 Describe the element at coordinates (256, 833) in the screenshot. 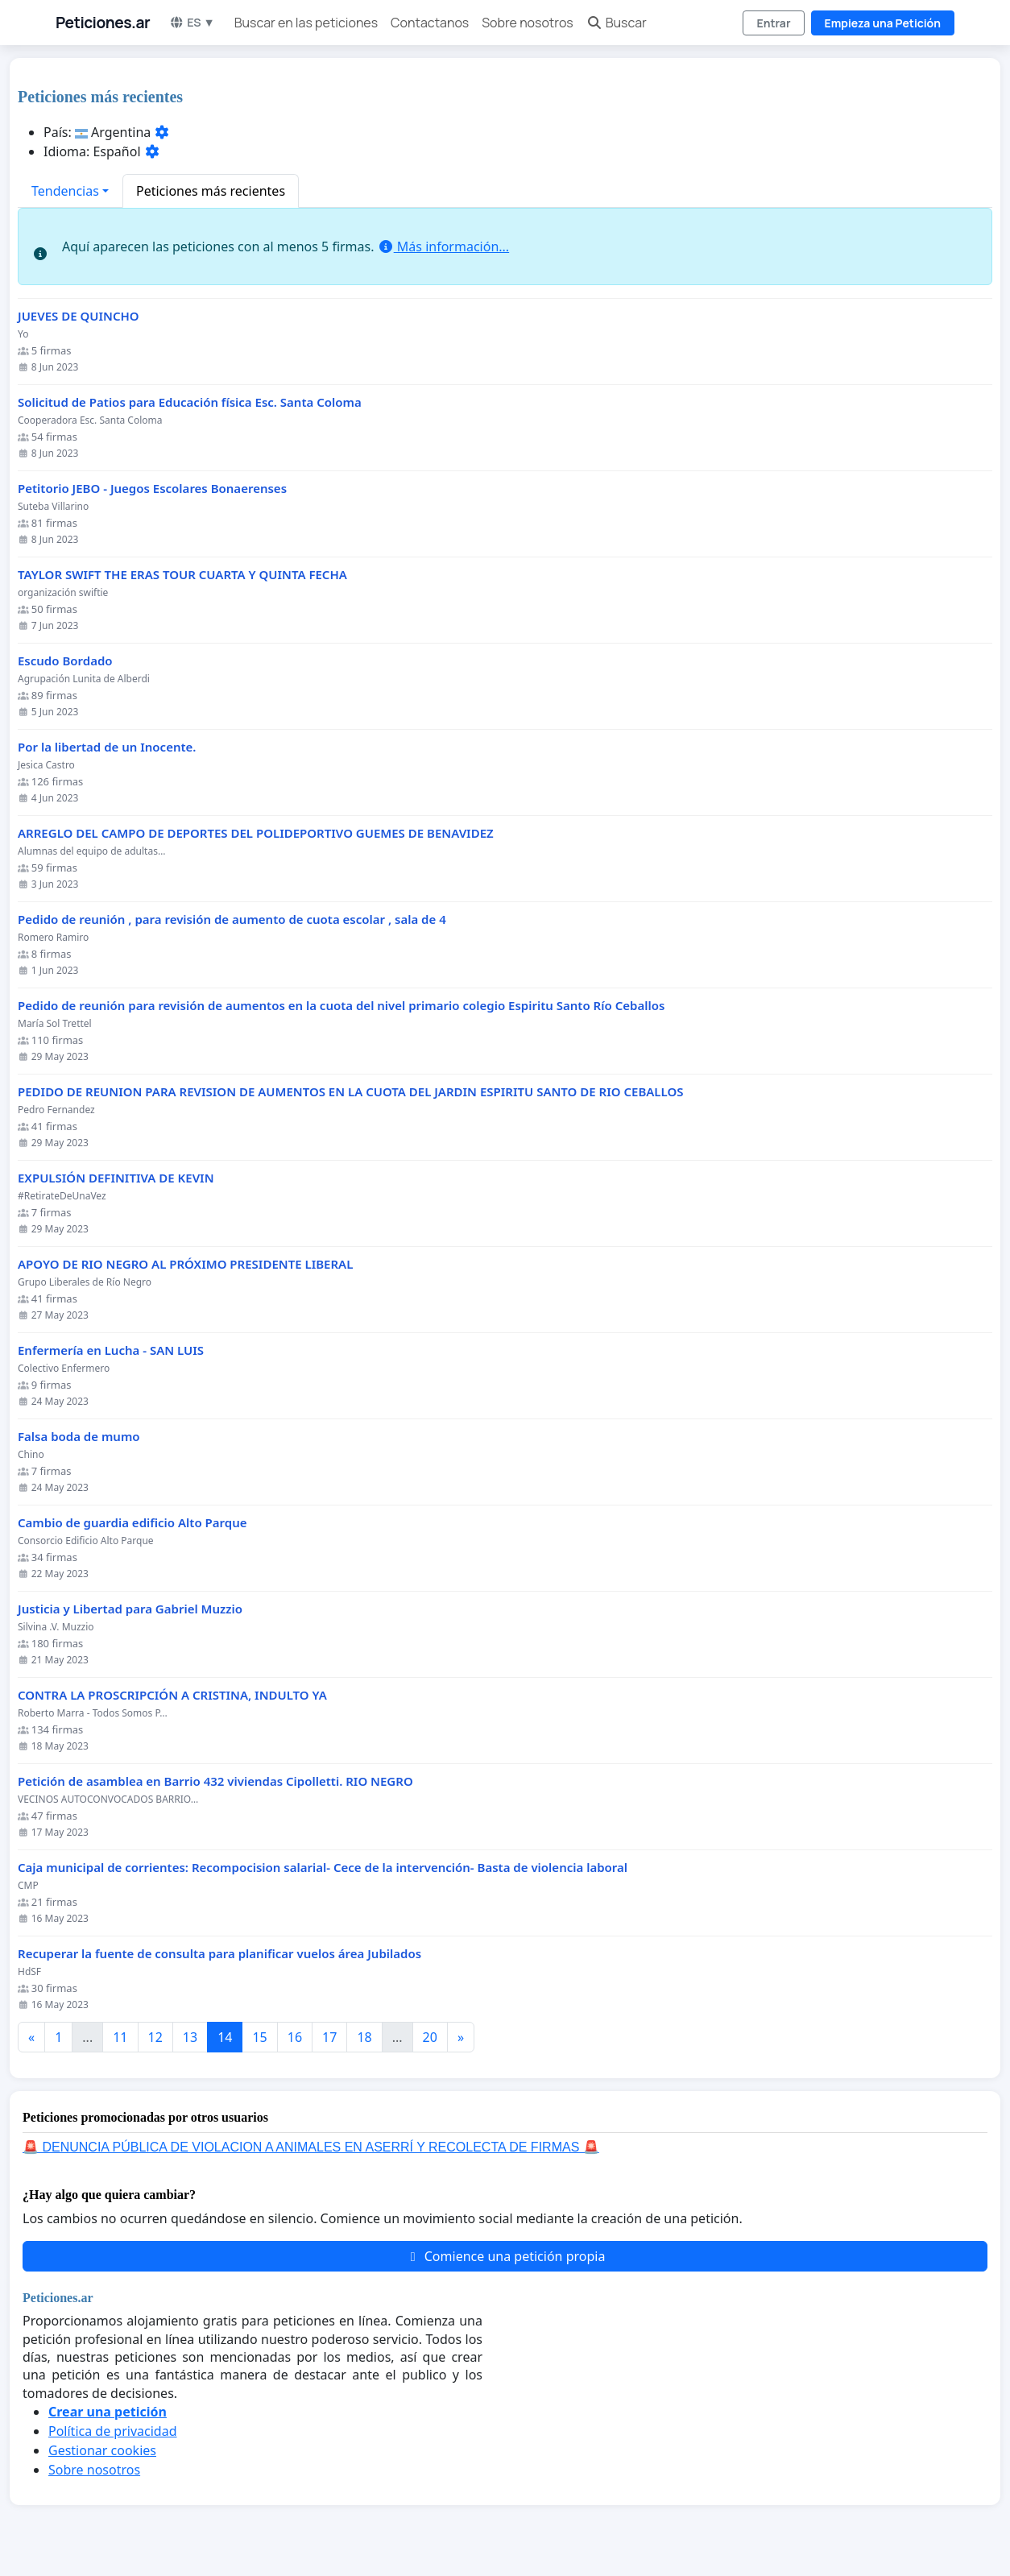

I see `ARREGLO DEL CAMPO DE DEPORTES DEL POLIDEPORTIVO GUEMES DE BENAVIDEZ` at that location.